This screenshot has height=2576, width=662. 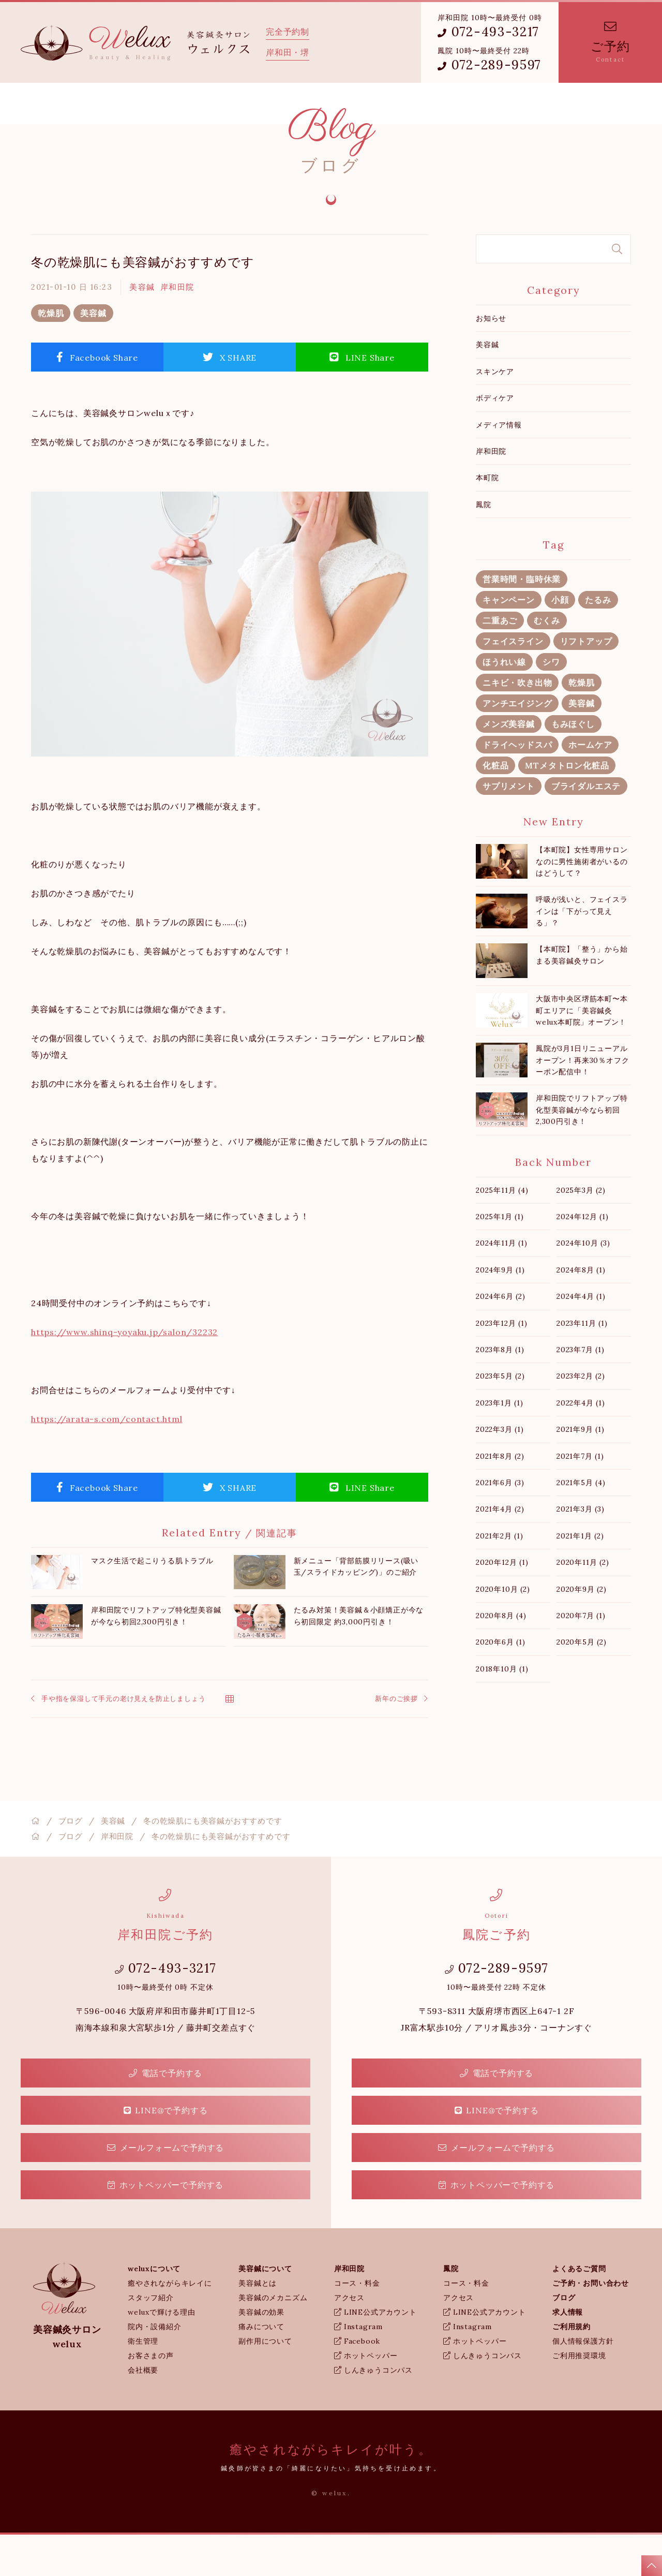 What do you see at coordinates (547, 662) in the screenshot?
I see `むくみ` at bounding box center [547, 662].